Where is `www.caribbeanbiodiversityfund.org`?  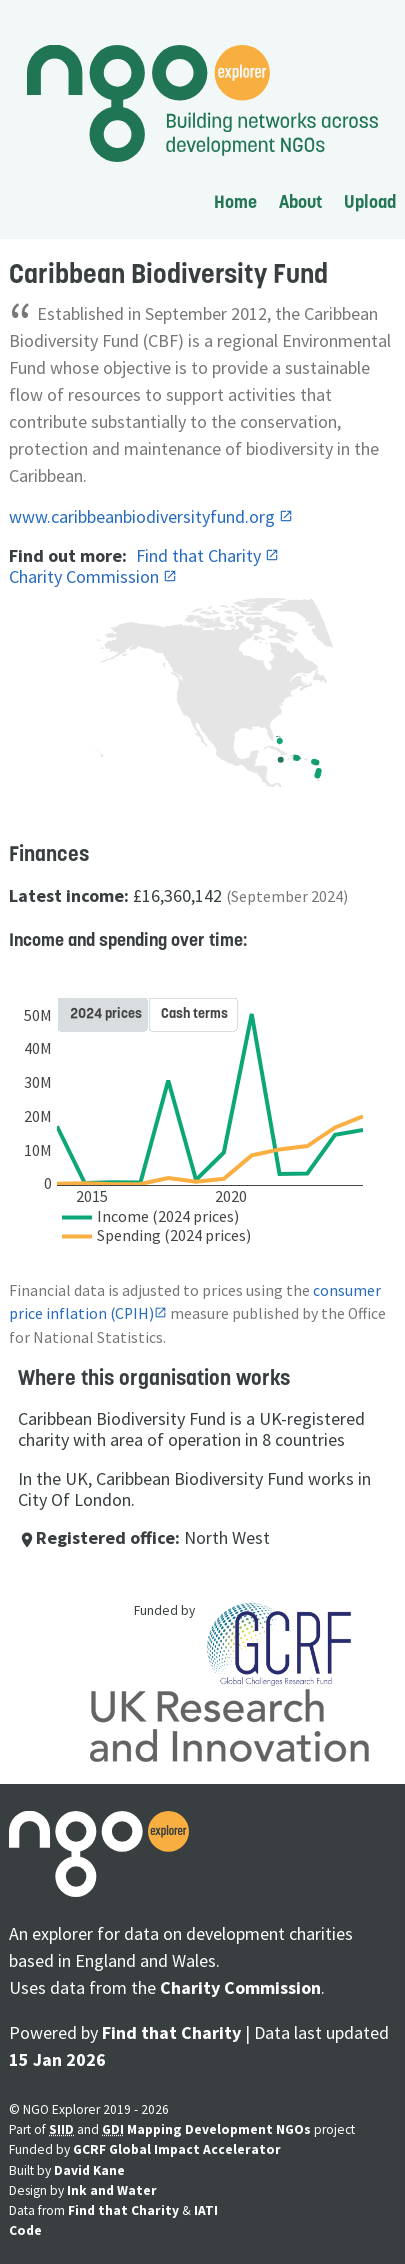 www.caribbeanbiodiversityfund.org is located at coordinates (144, 516).